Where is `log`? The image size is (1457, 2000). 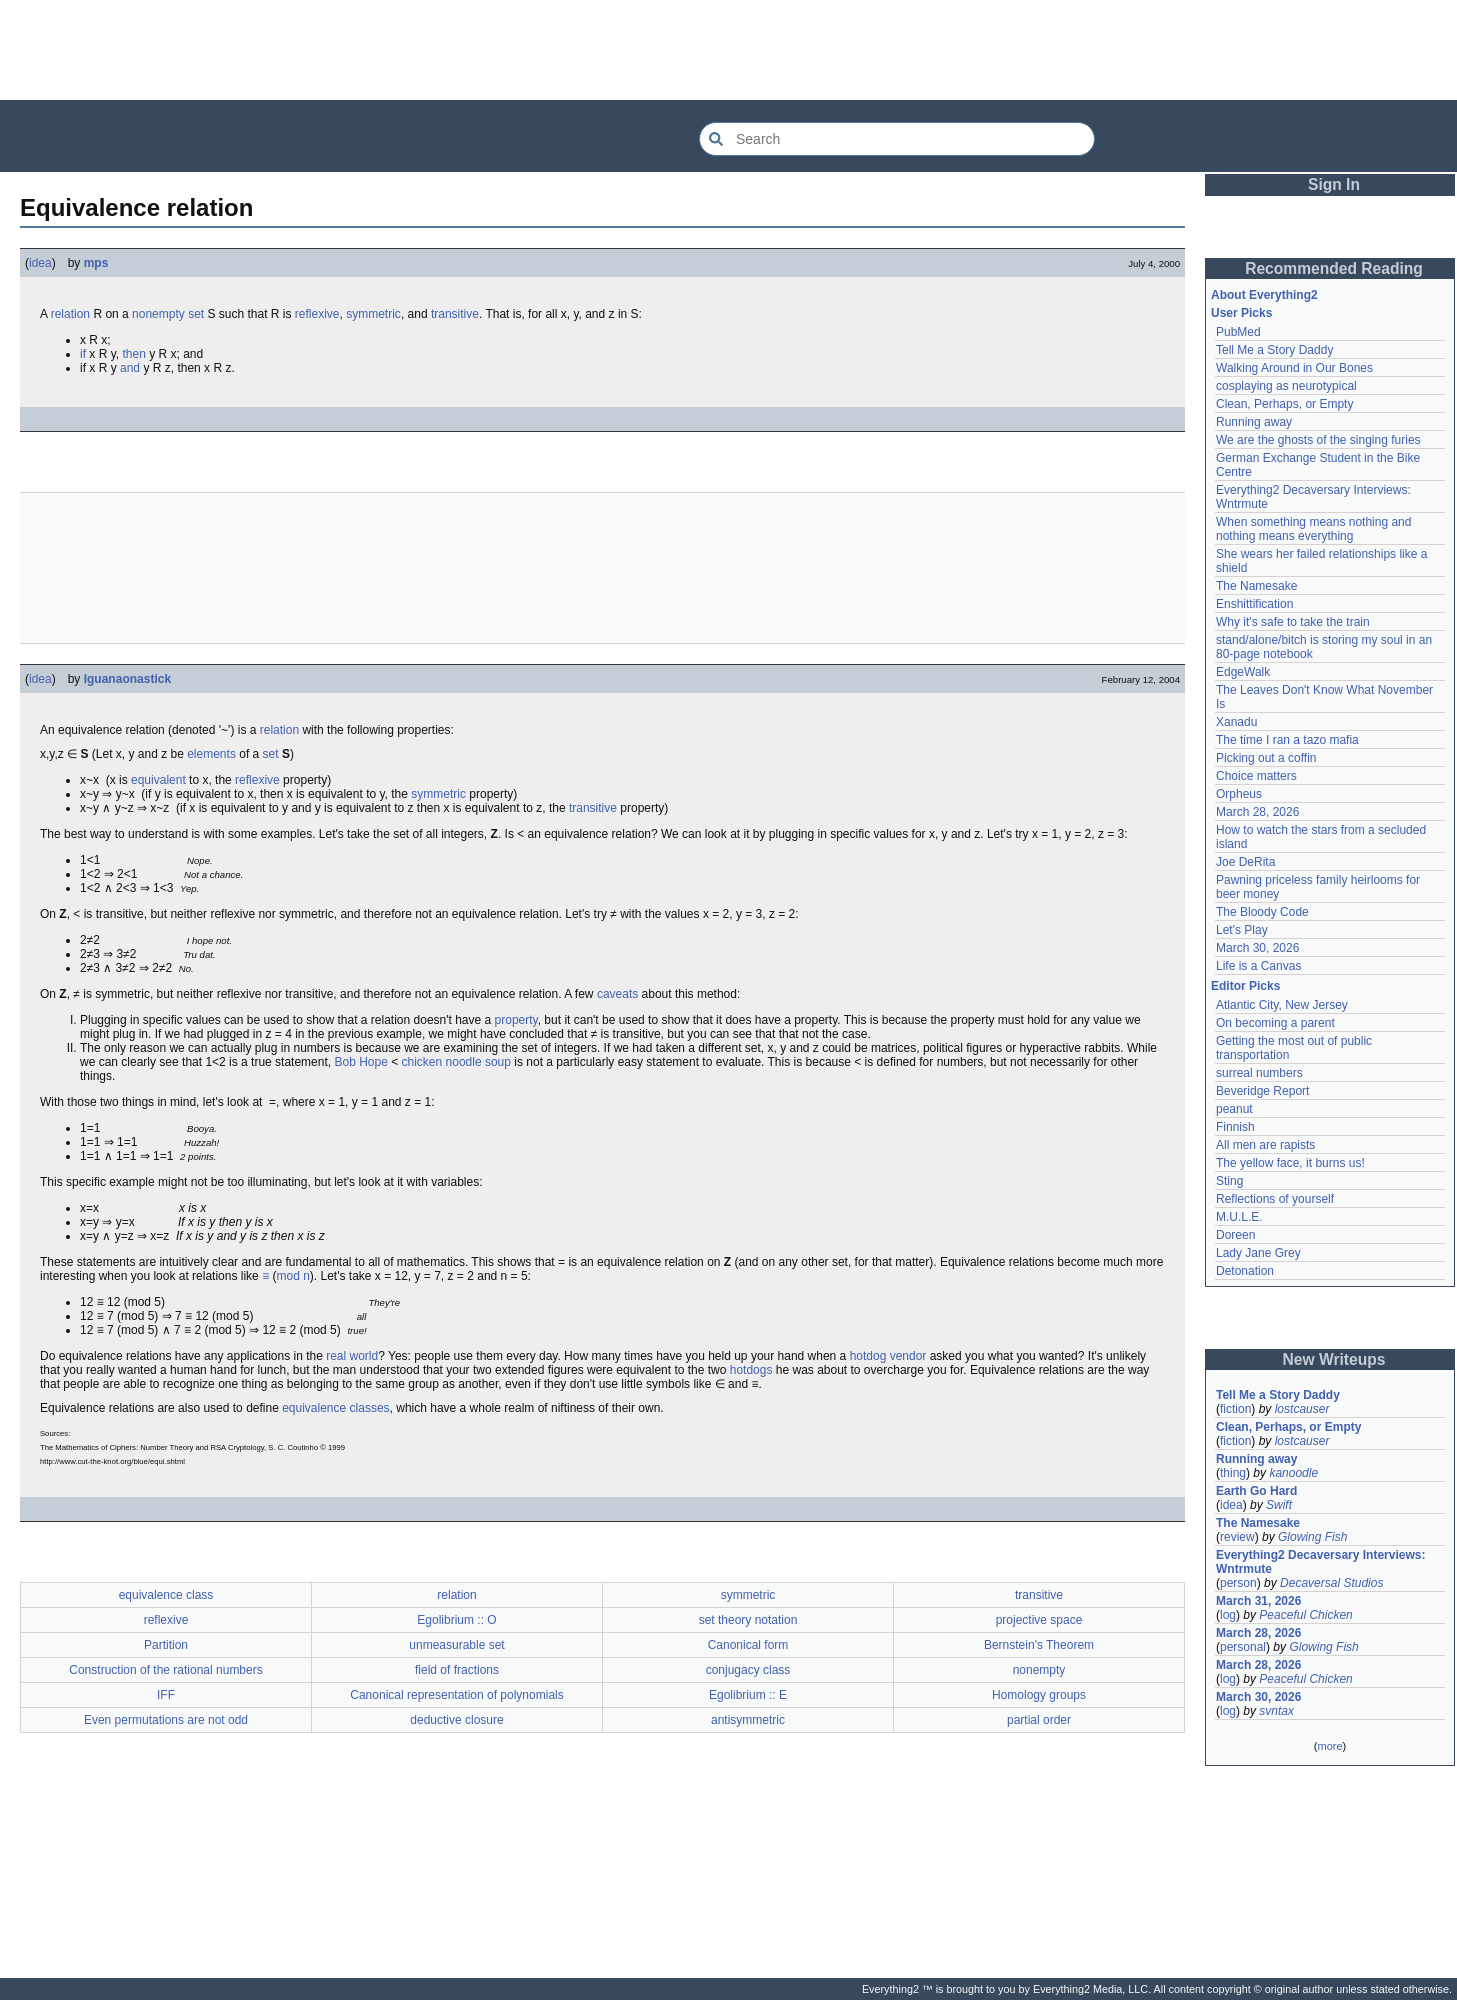 log is located at coordinates (1228, 1615).